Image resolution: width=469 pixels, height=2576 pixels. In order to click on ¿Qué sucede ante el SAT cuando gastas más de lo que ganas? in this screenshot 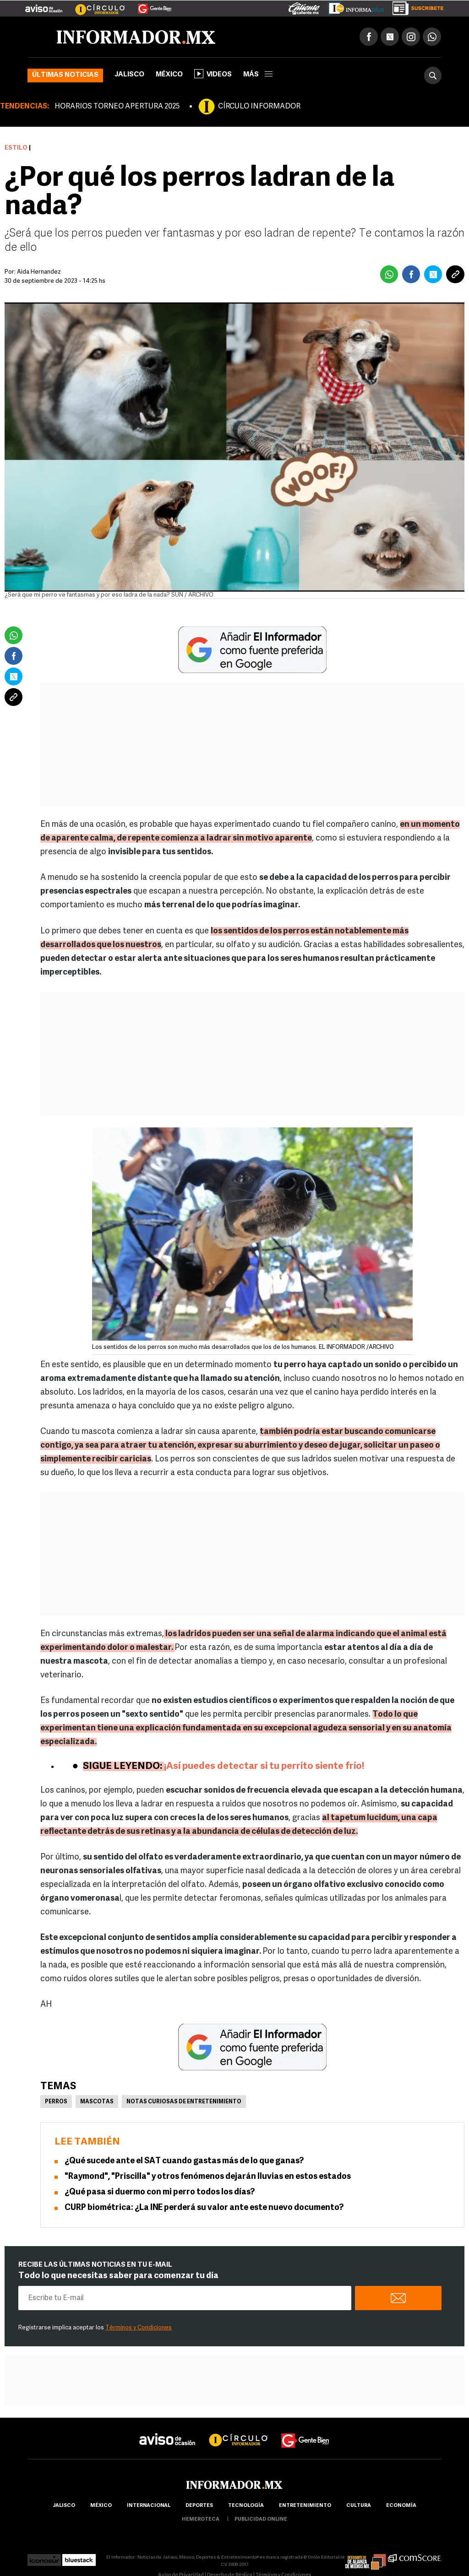, I will do `click(184, 2161)`.